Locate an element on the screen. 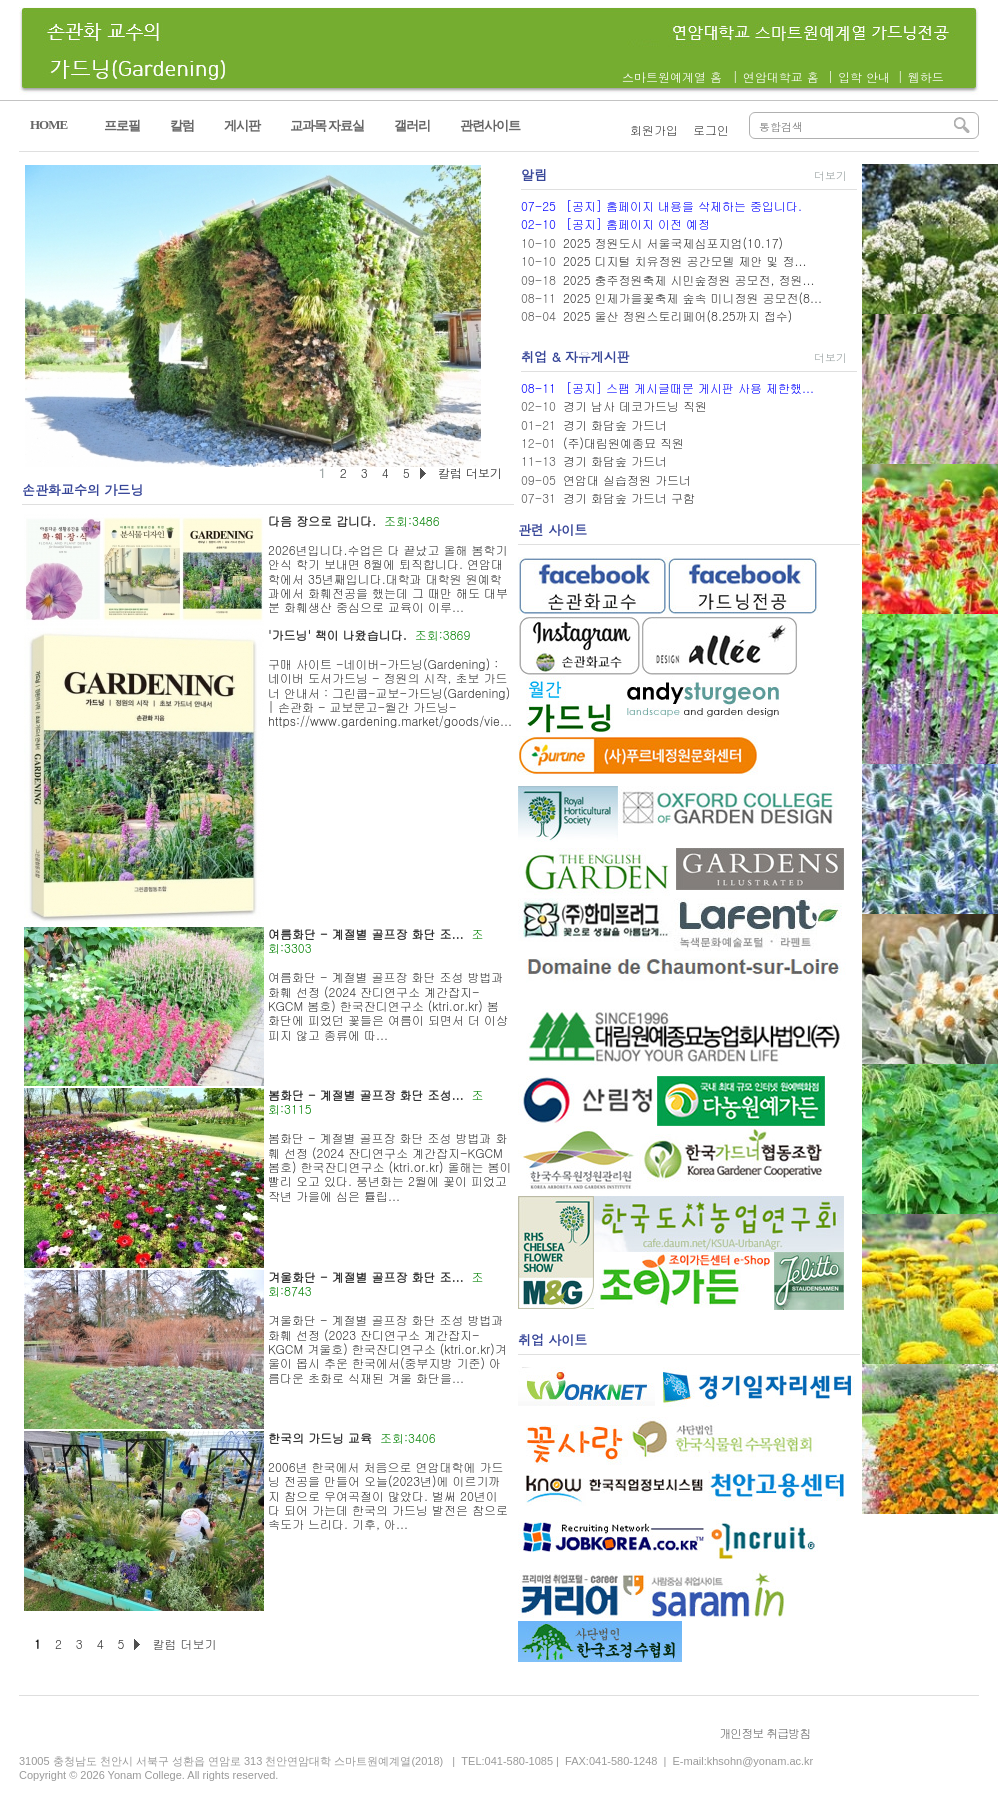  2025 정원도시 서울국제심포지엄(10.17) is located at coordinates (673, 242).